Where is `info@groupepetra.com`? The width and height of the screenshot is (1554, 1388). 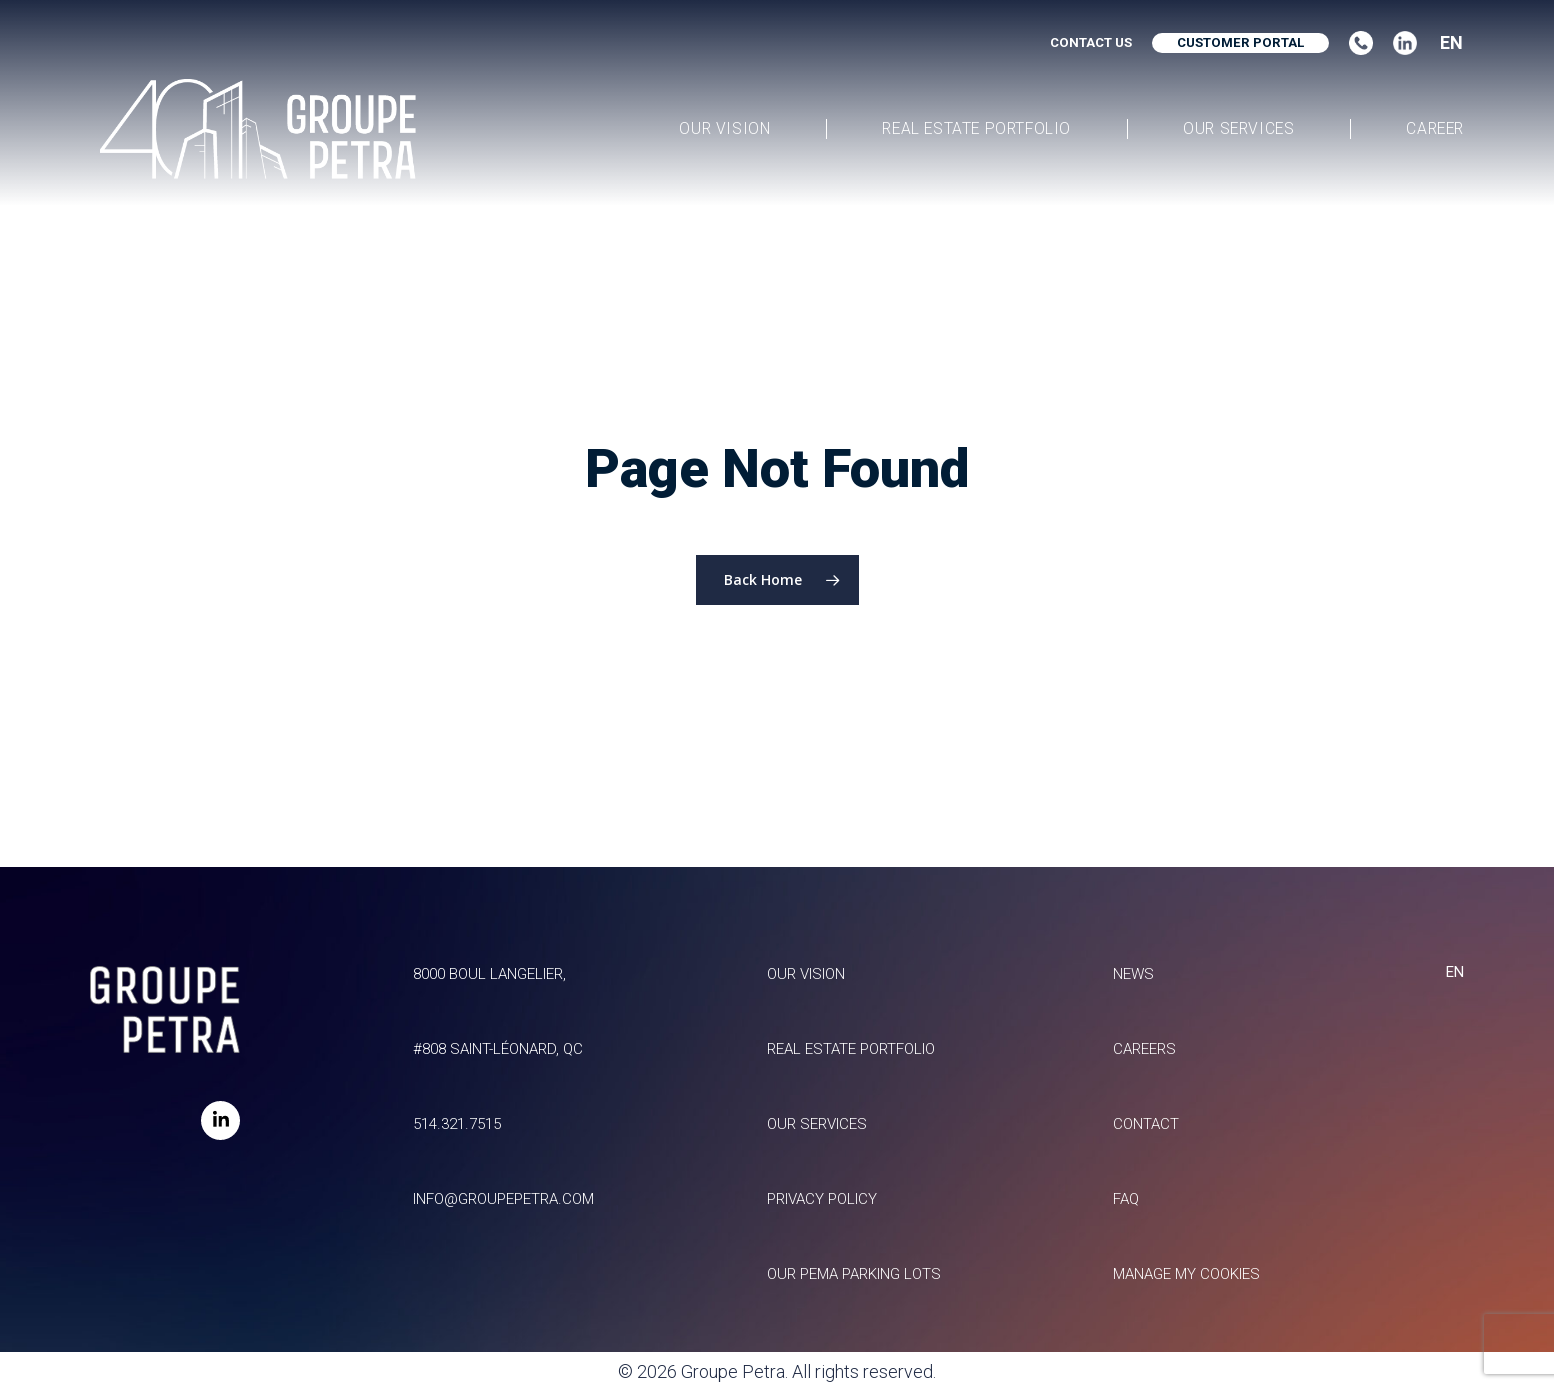
info@groupepetra.com is located at coordinates (494, 1176).